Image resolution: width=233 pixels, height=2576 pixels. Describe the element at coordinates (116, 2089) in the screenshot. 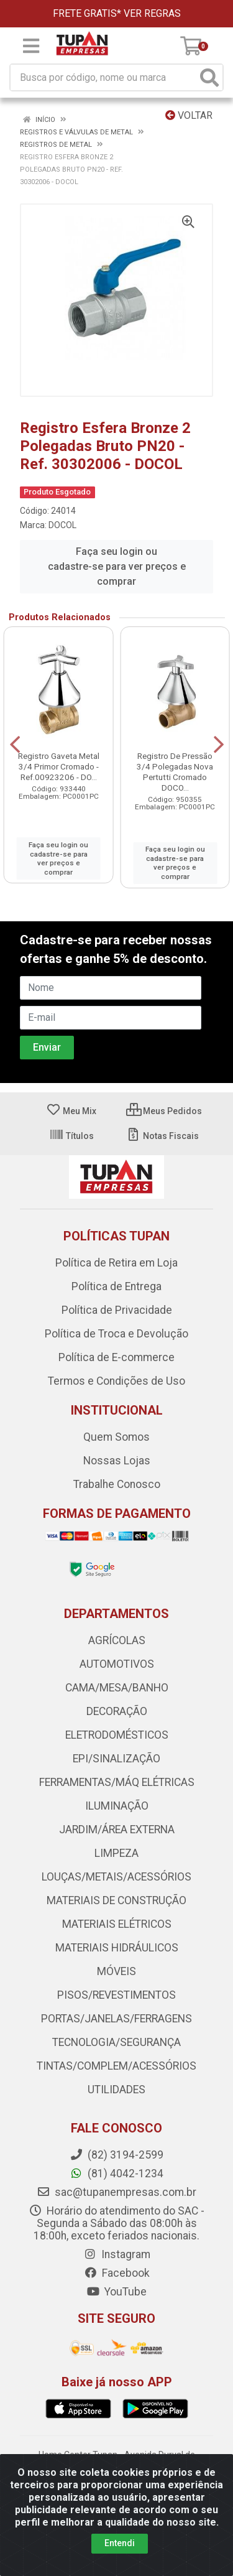

I see `UTILIDADES` at that location.